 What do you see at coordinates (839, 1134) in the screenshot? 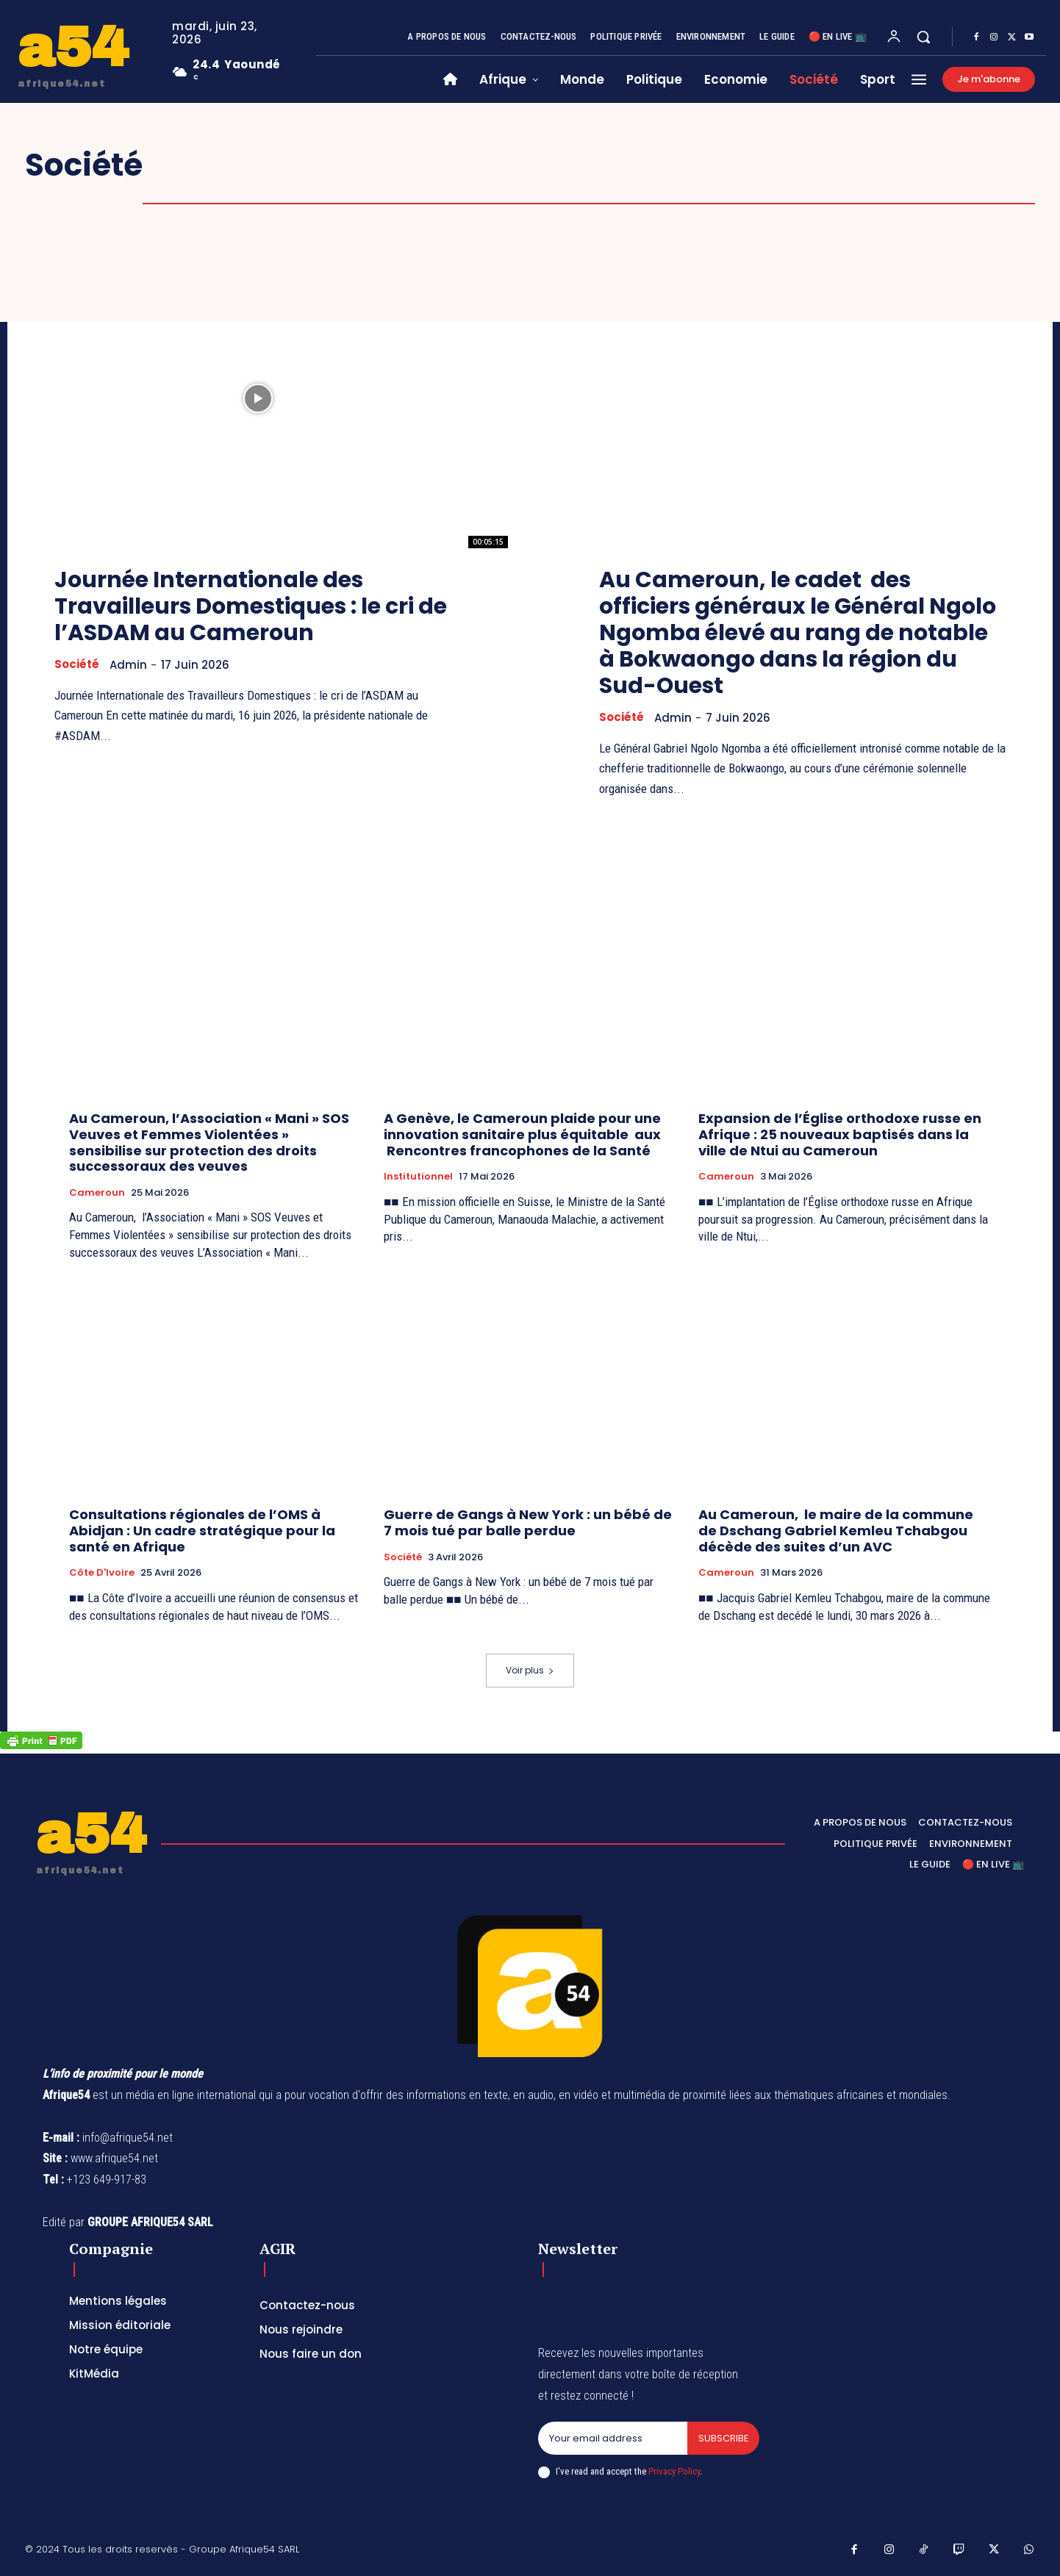
I see `Expansion de l’Église orthodoxe russe en Afrique : 25 nouveaux baptisés dans la ville de Ntui au Cameroun` at bounding box center [839, 1134].